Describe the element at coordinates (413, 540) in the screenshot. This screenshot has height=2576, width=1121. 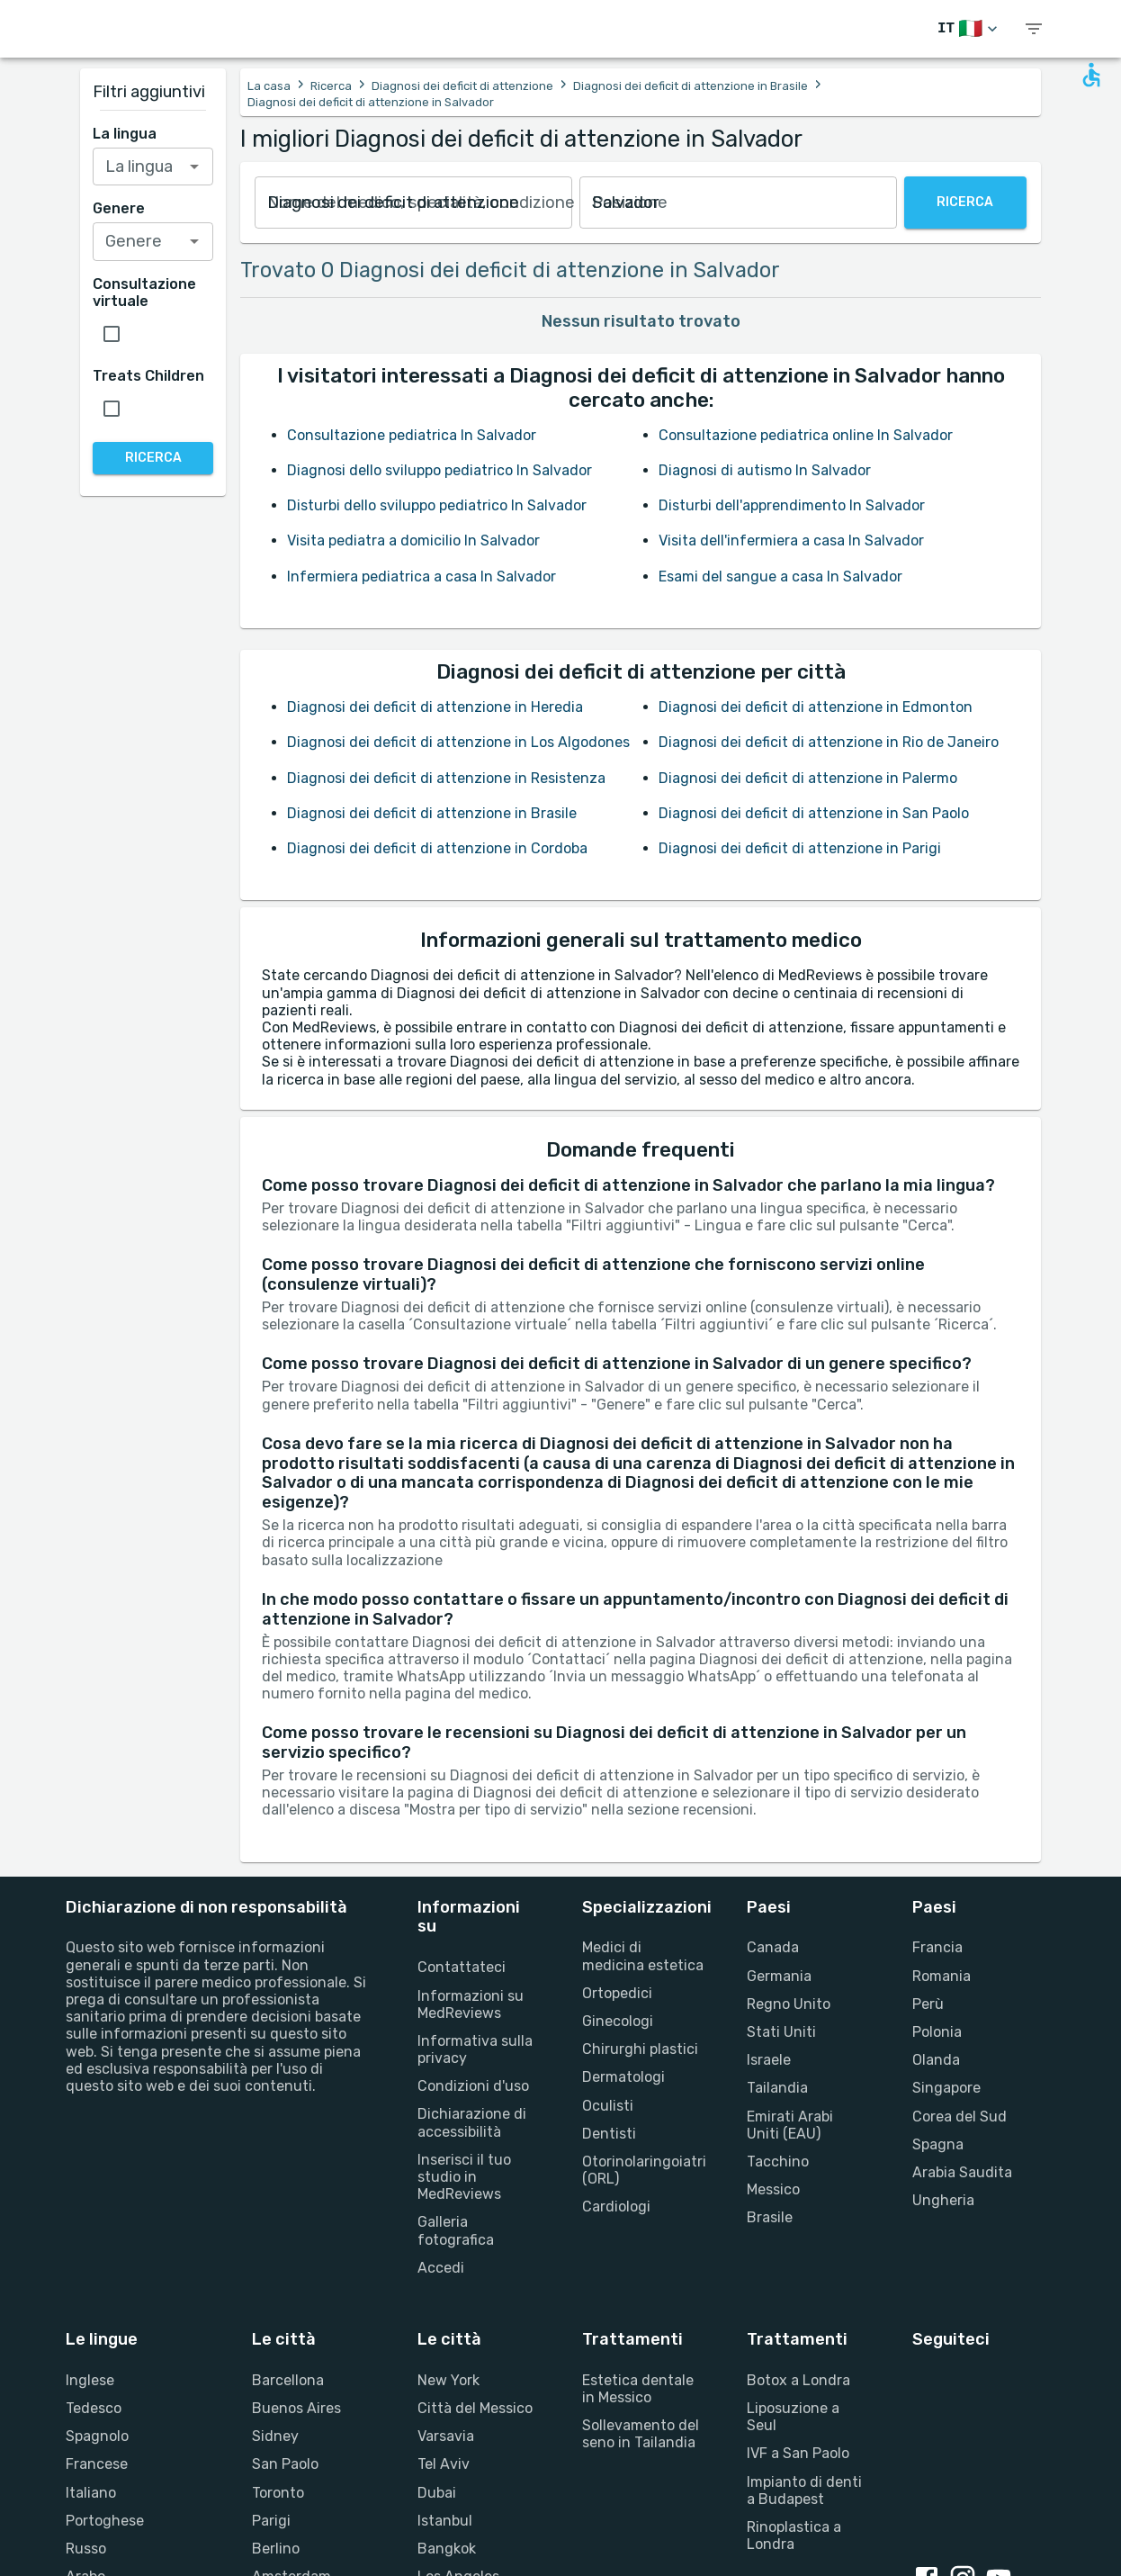
I see `Visita pediatra a domicilio In Salvador` at that location.